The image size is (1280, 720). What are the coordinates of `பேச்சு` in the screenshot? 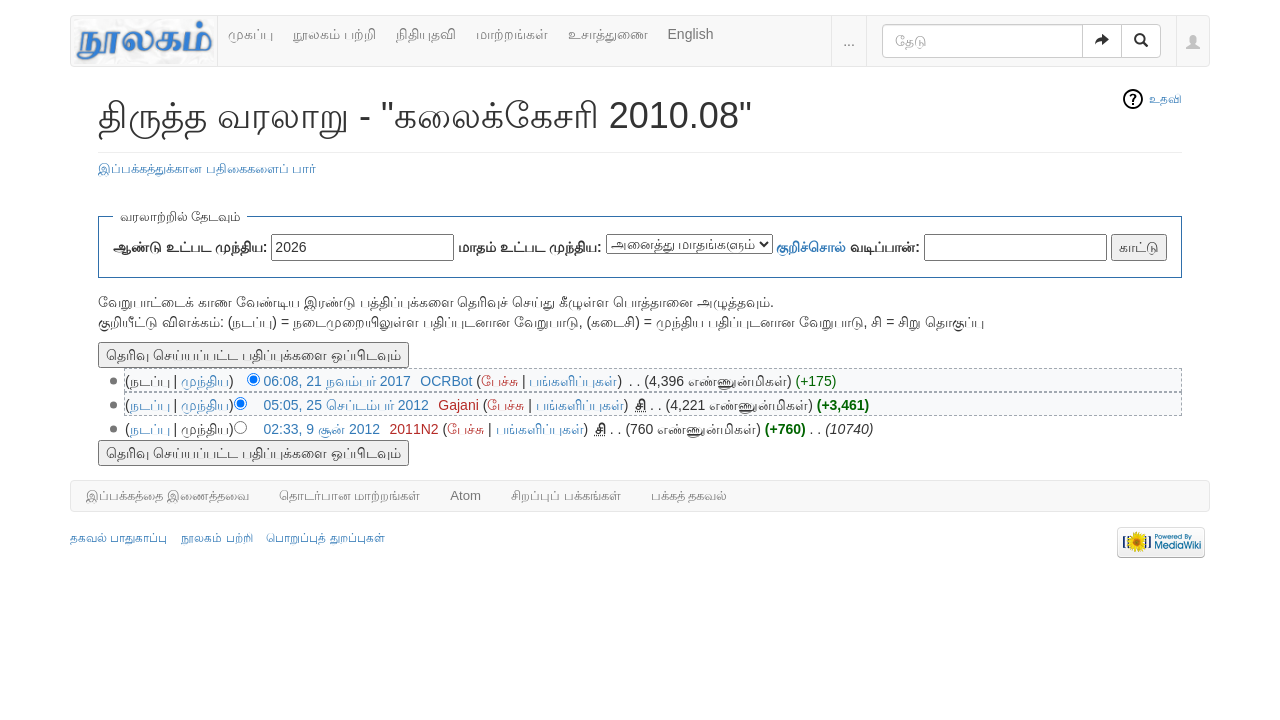 It's located at (499, 381).